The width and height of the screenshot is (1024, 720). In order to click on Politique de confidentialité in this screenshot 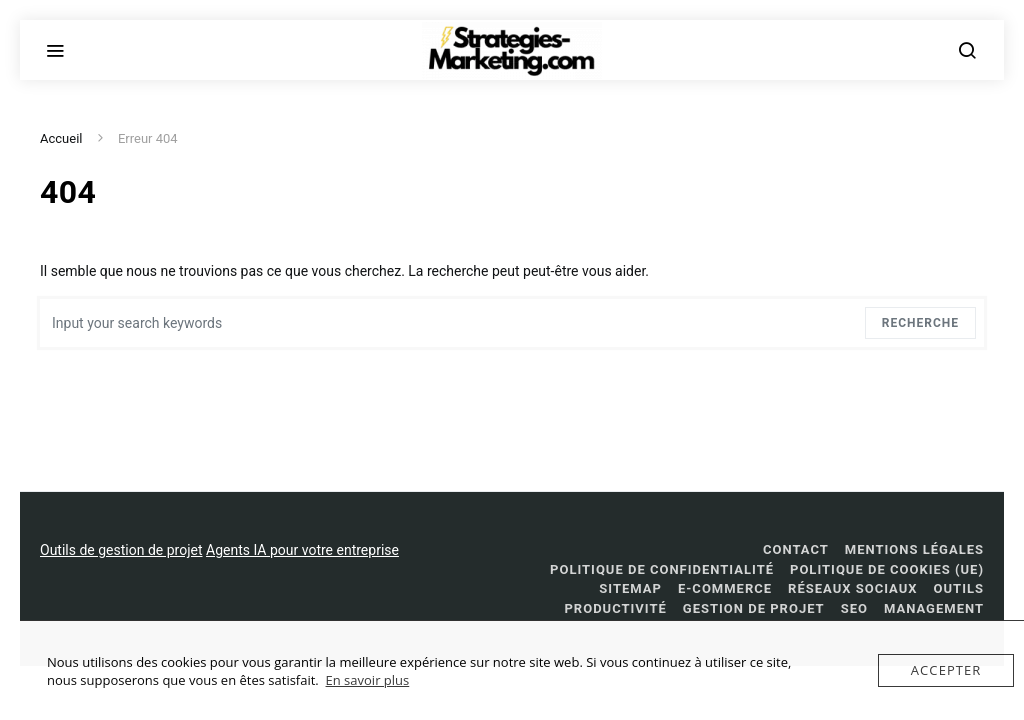, I will do `click(662, 569)`.